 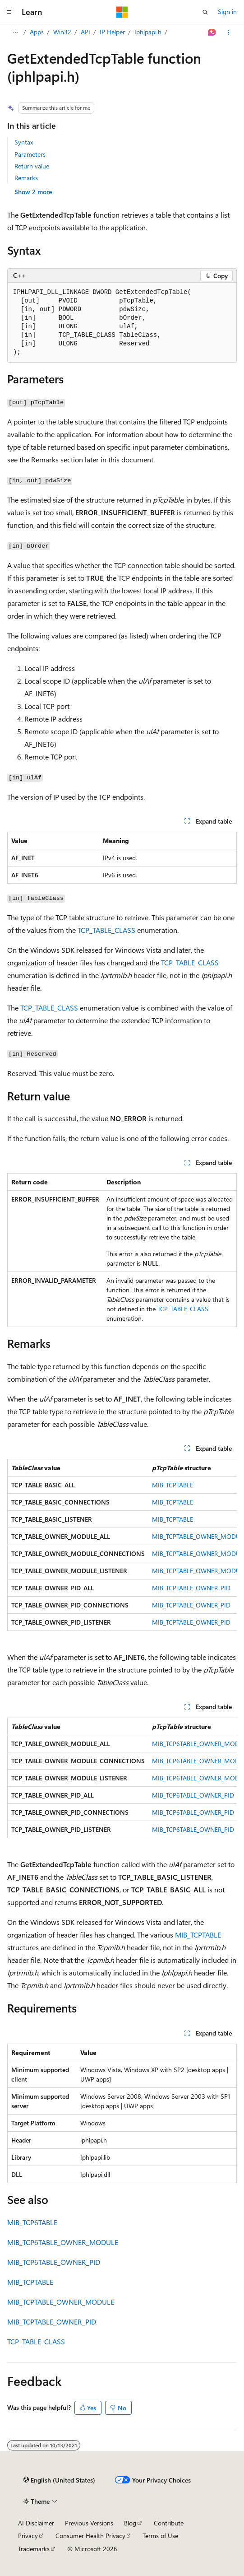 What do you see at coordinates (30, 154) in the screenshot?
I see `Parameters` at bounding box center [30, 154].